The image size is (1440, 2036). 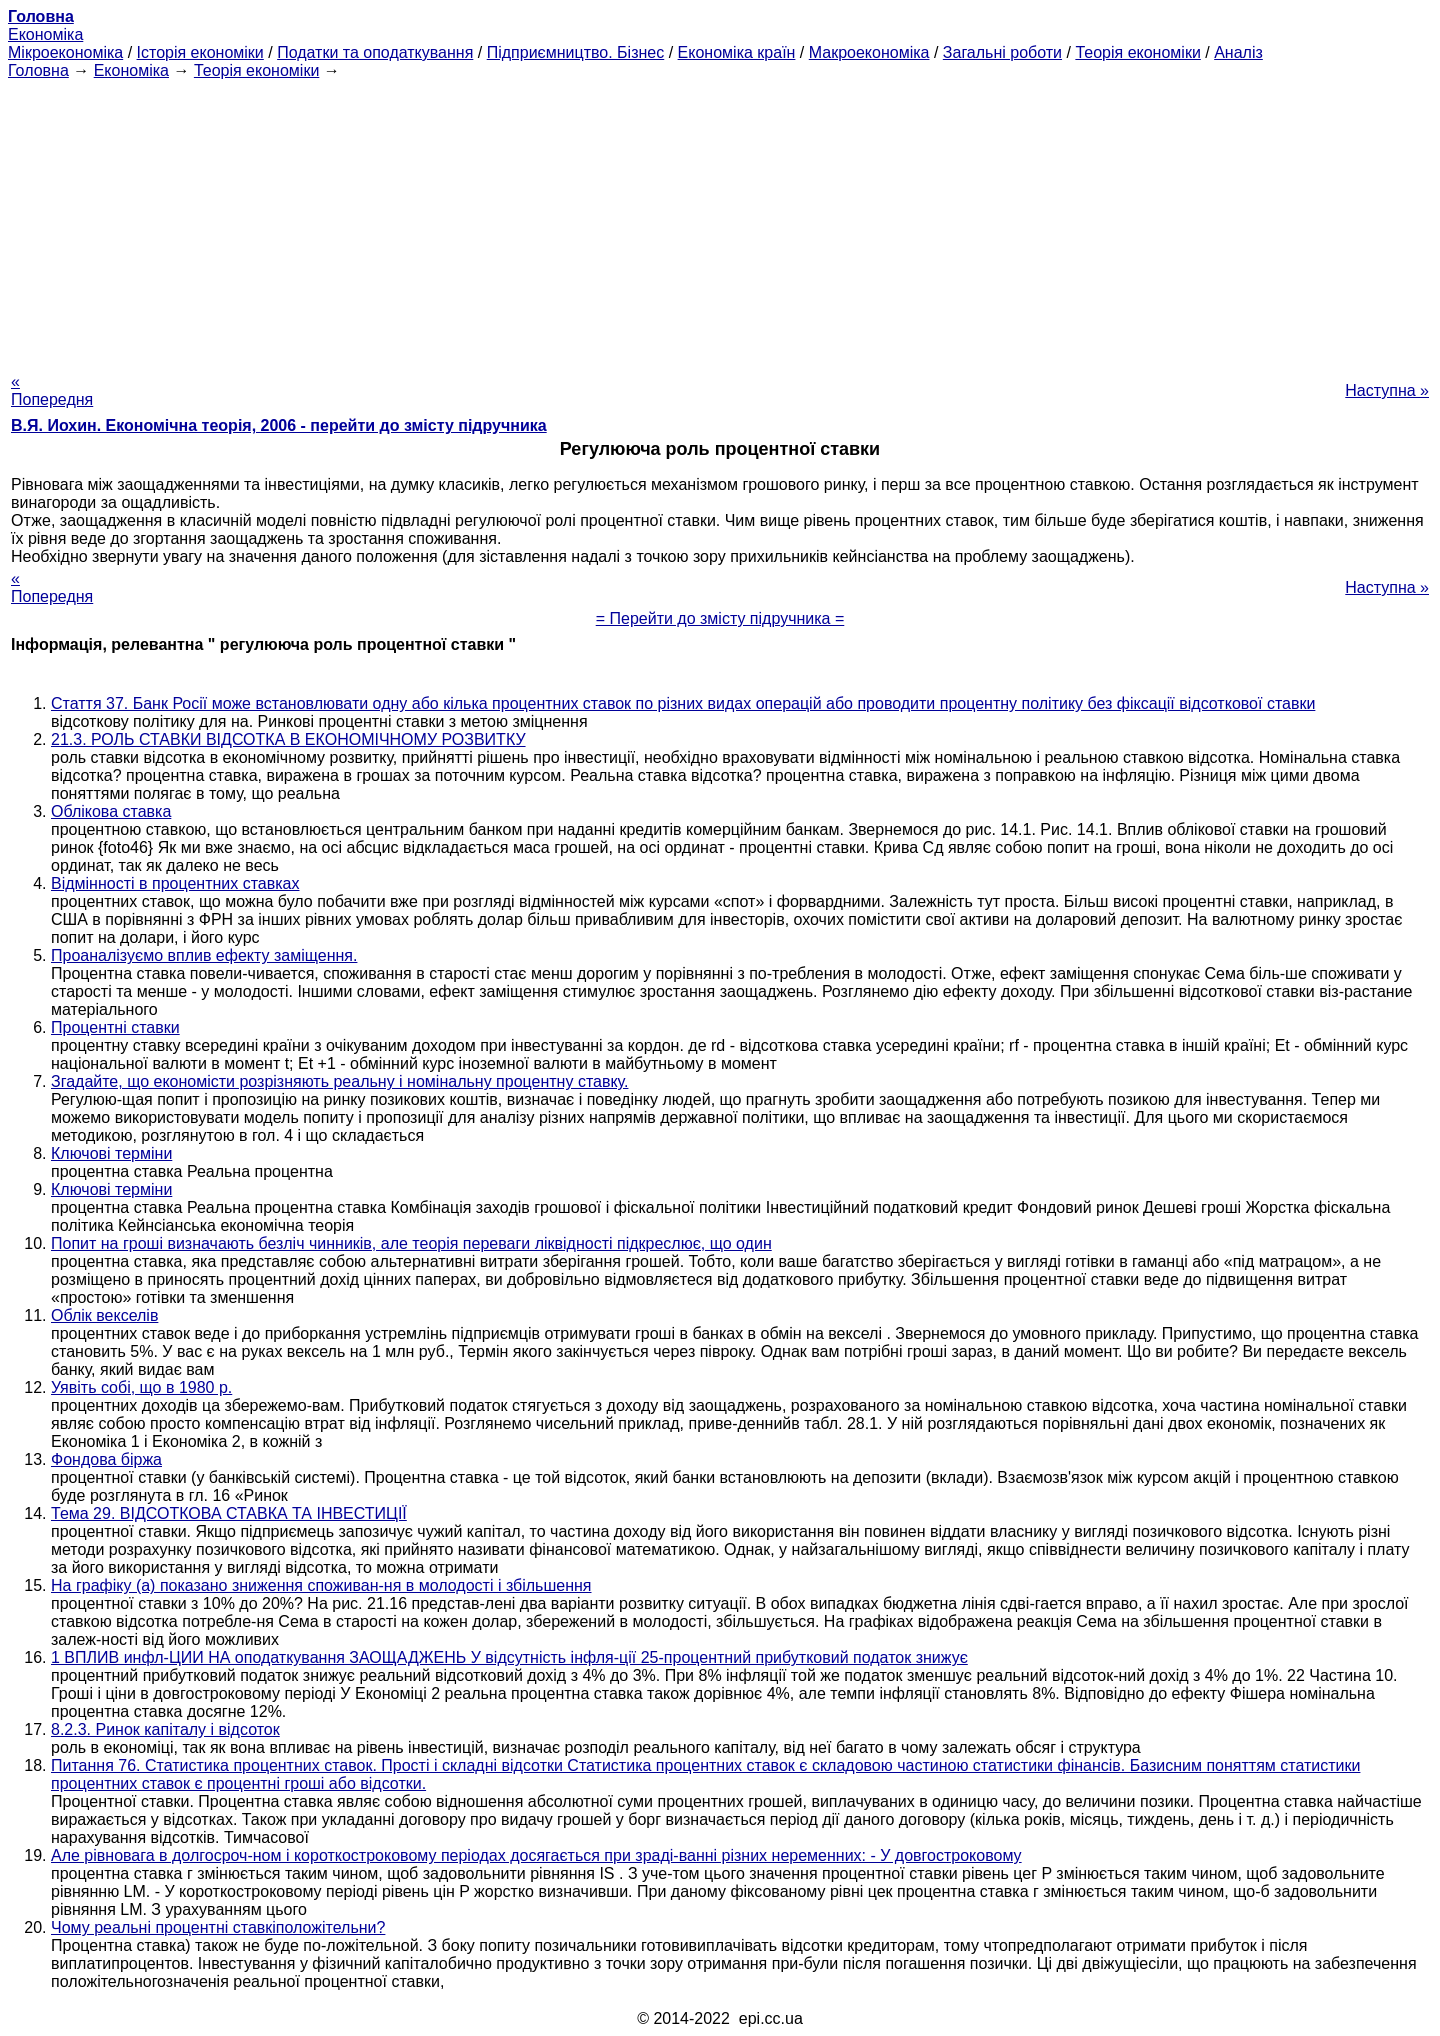 I want to click on Аналіз, so click(x=1238, y=52).